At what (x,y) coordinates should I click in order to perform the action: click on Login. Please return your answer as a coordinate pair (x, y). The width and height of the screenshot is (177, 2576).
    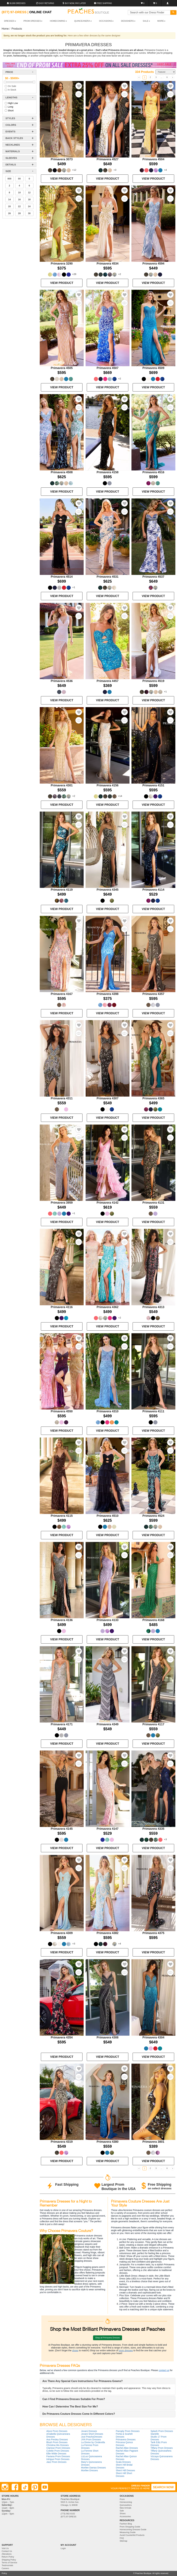
    Looking at the image, I should click on (63, 2548).